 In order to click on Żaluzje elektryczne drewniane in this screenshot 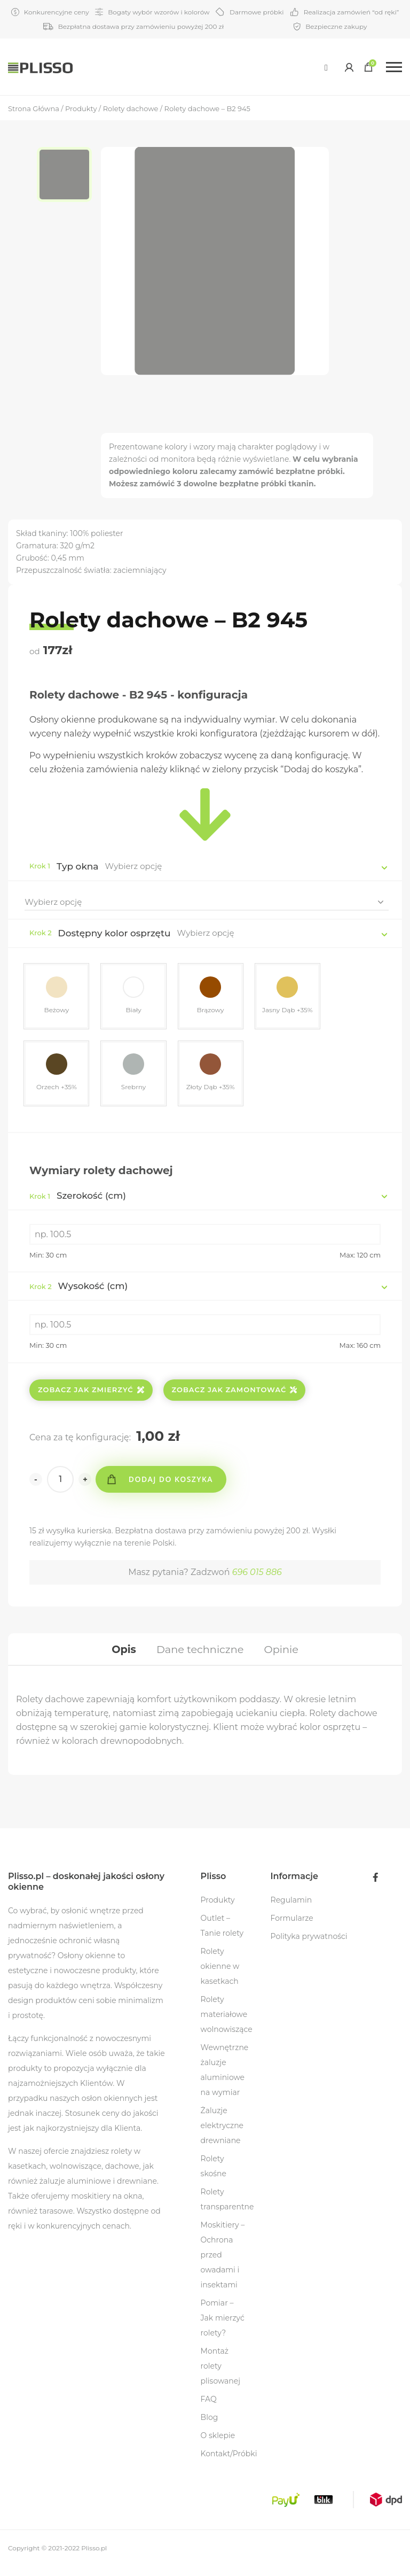, I will do `click(222, 2135)`.